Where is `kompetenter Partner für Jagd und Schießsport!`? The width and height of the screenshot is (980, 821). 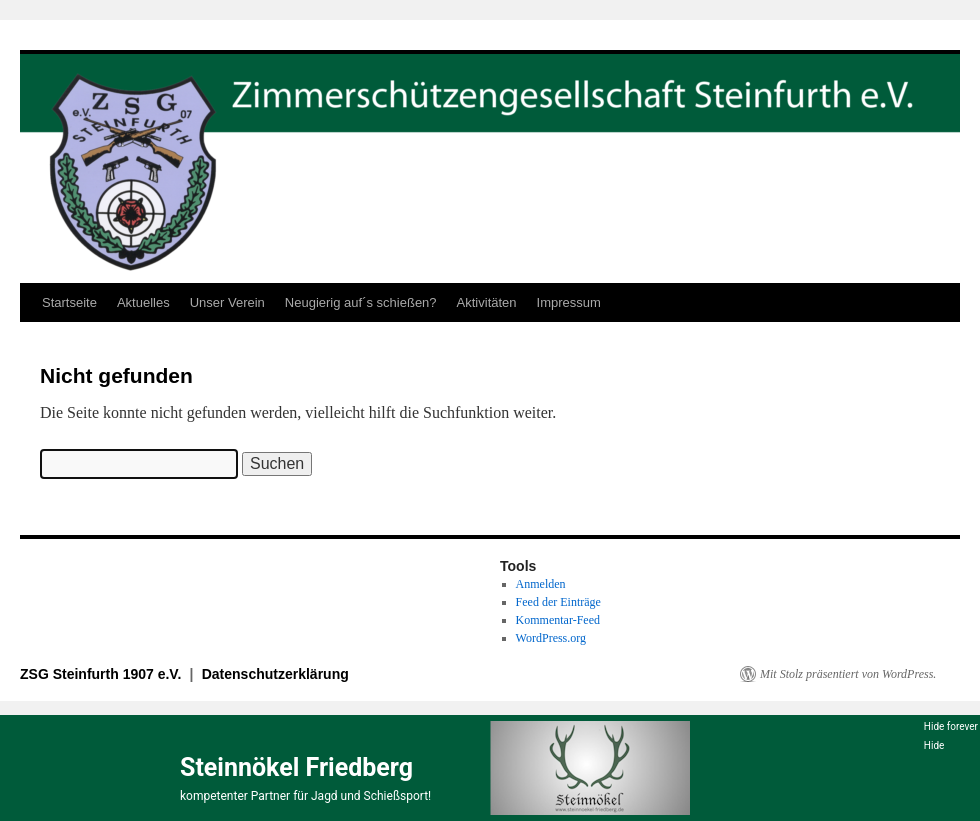 kompetenter Partner für Jagd und Schießsport! is located at coordinates (305, 796).